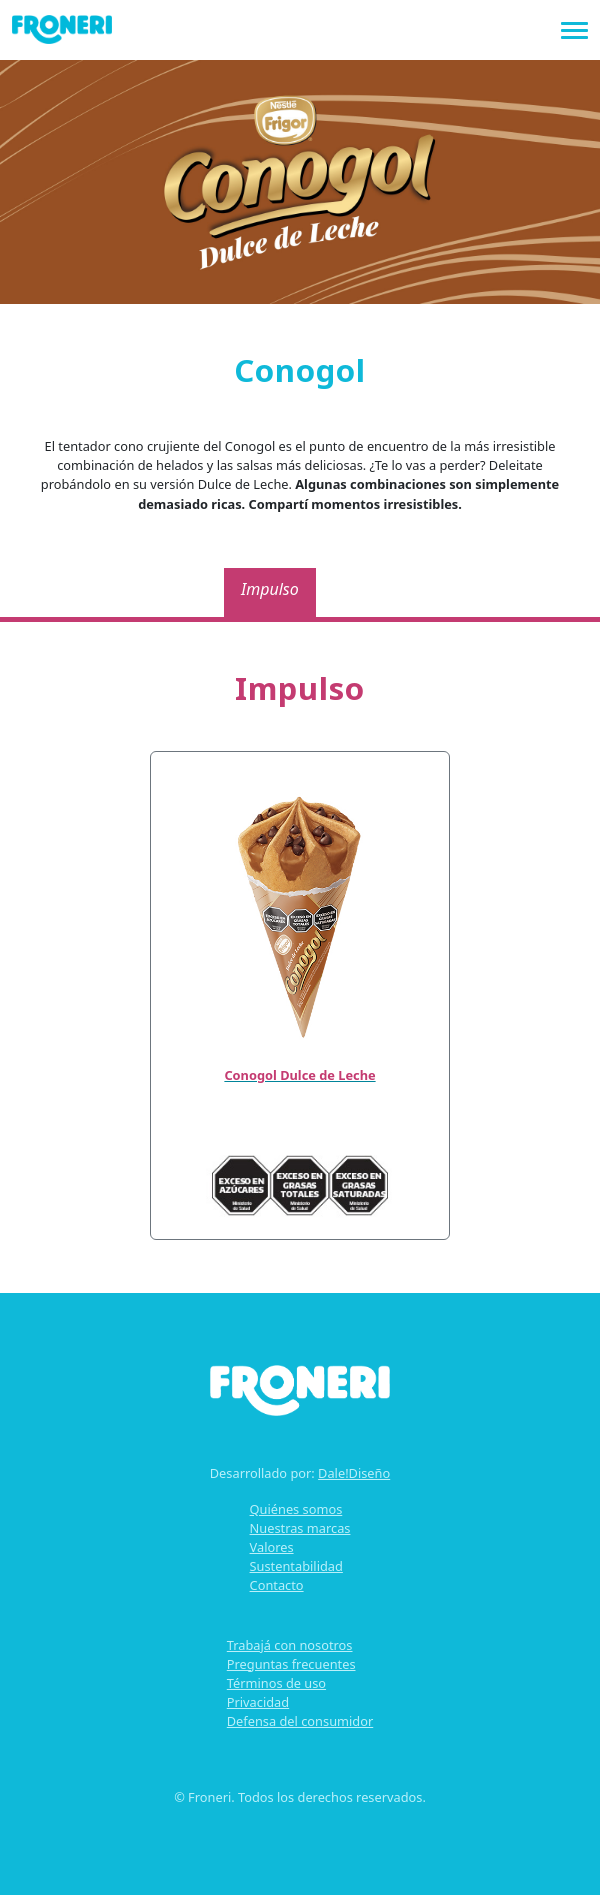 Image resolution: width=600 pixels, height=1895 pixels. What do you see at coordinates (277, 1585) in the screenshot?
I see `Contacto` at bounding box center [277, 1585].